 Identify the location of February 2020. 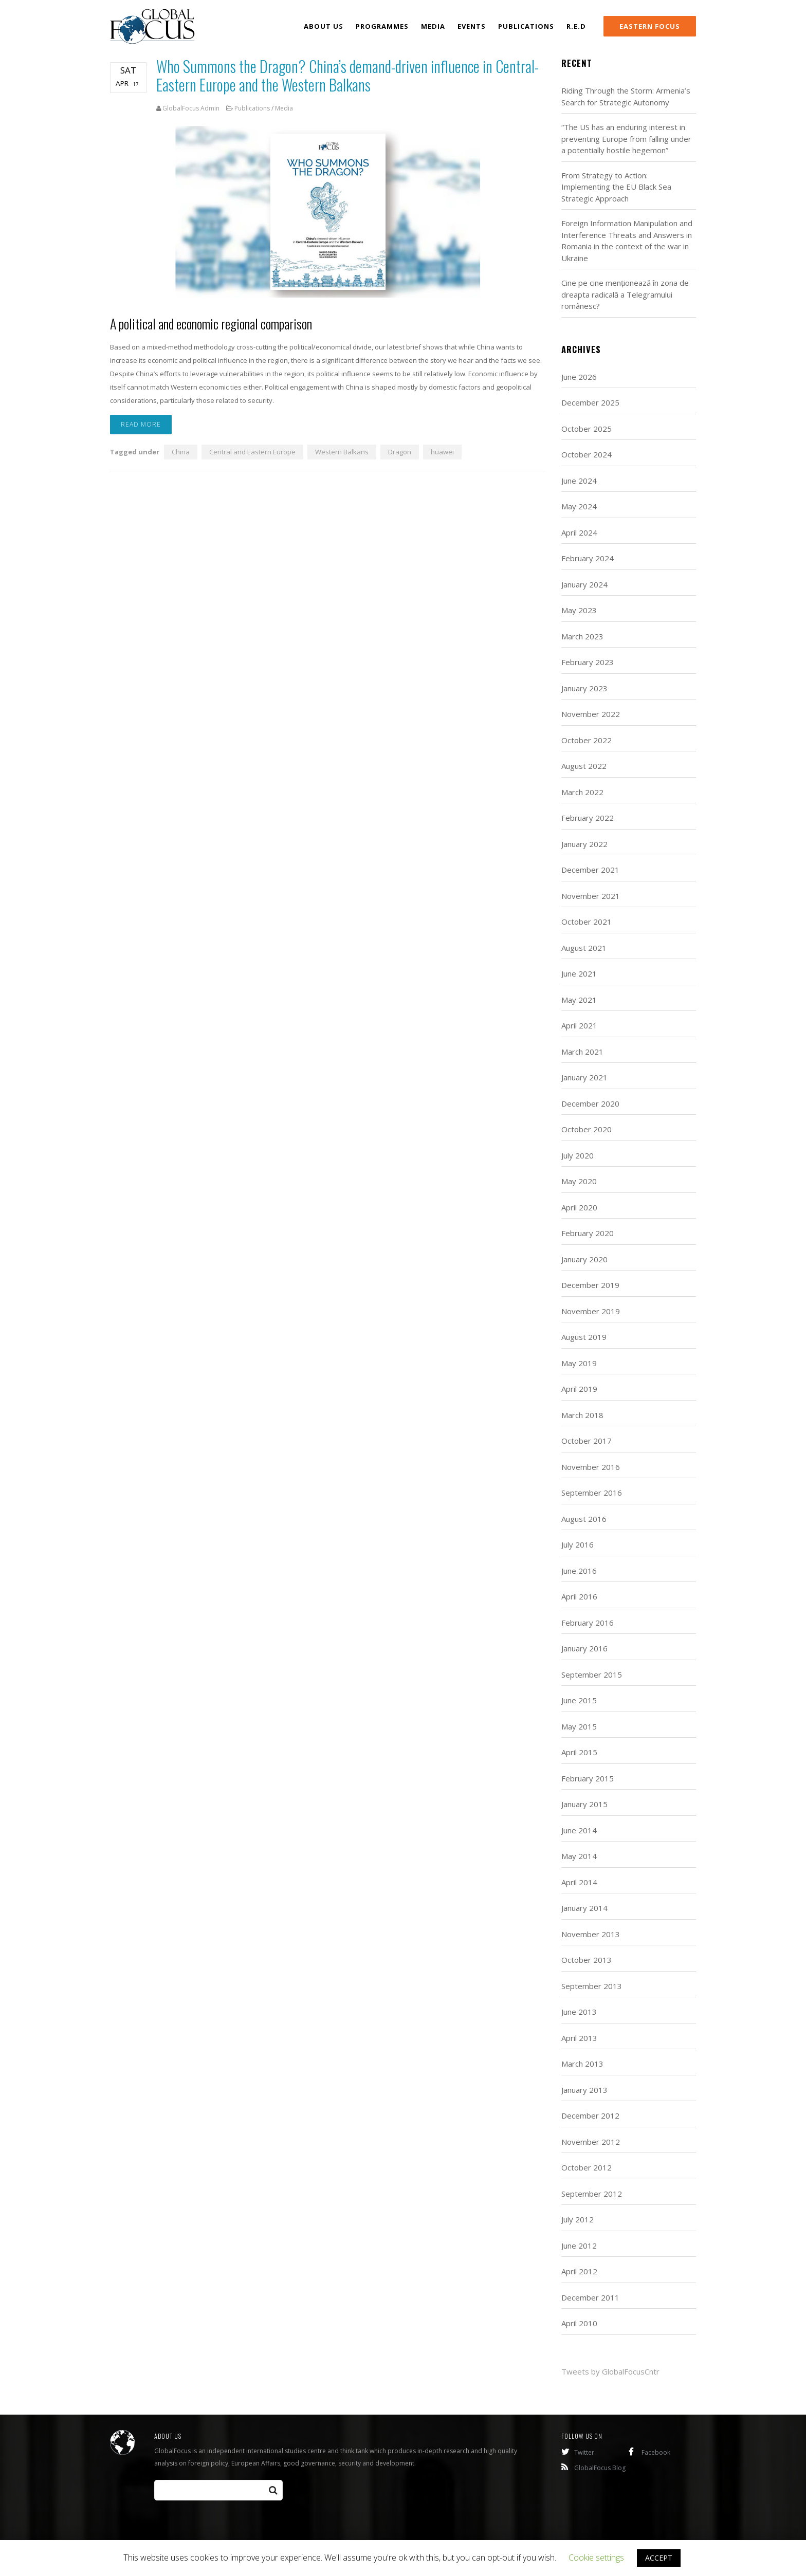
(587, 1233).